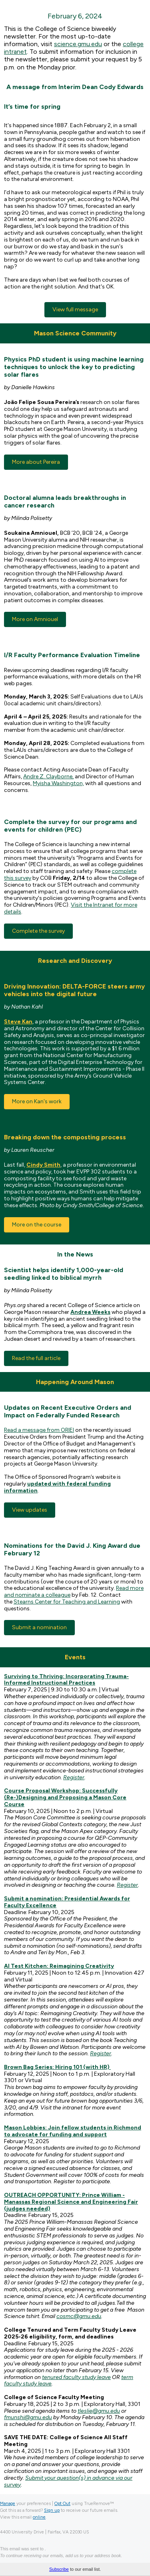 This screenshot has height=2576, width=150. Describe the element at coordinates (48, 776) in the screenshot. I see `Andre Z. Clayborne,` at that location.